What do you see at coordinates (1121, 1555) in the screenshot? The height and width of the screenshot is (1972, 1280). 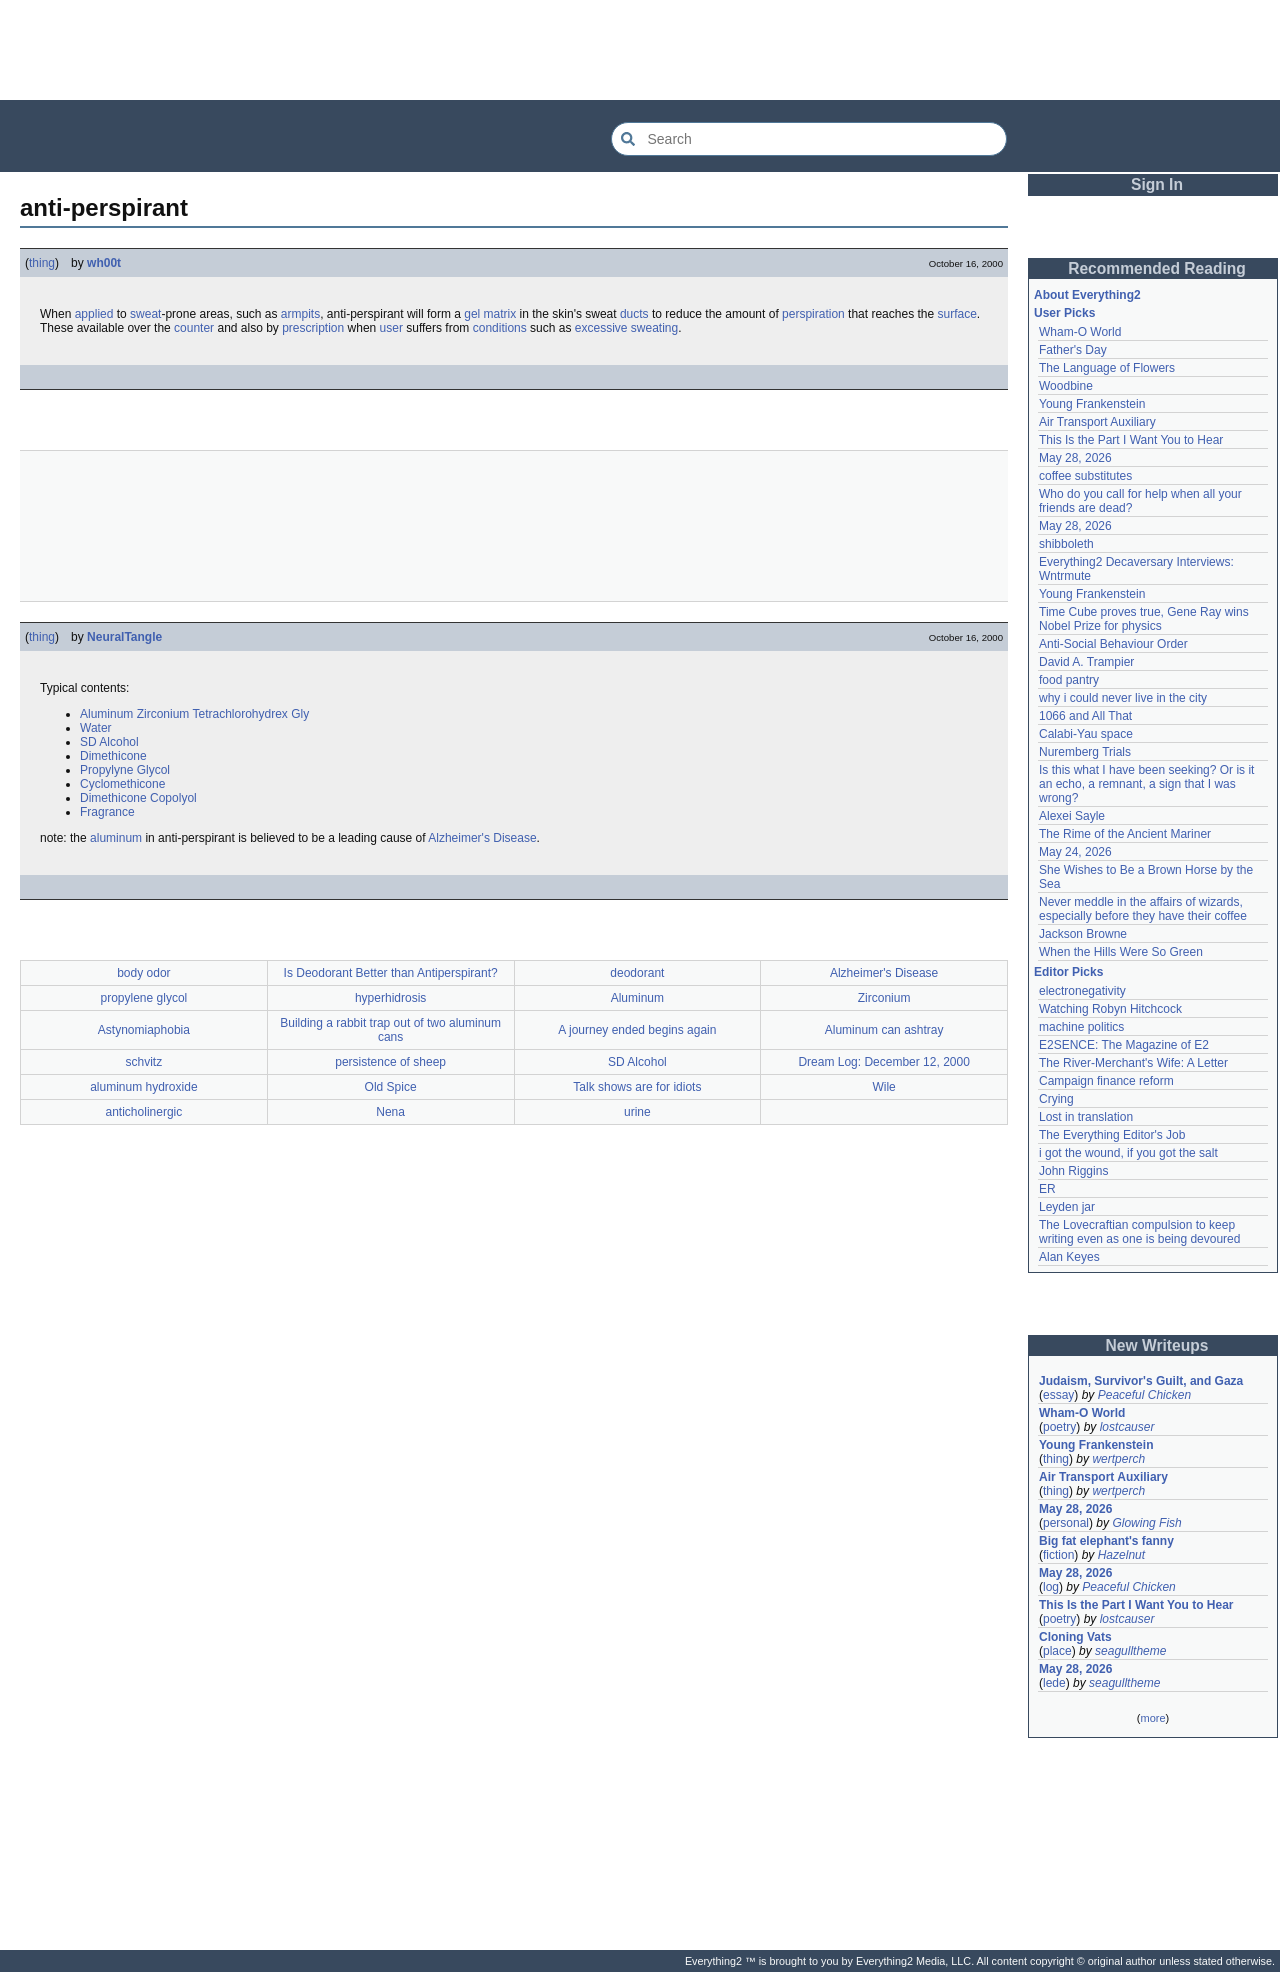 I see `Hazelnut` at bounding box center [1121, 1555].